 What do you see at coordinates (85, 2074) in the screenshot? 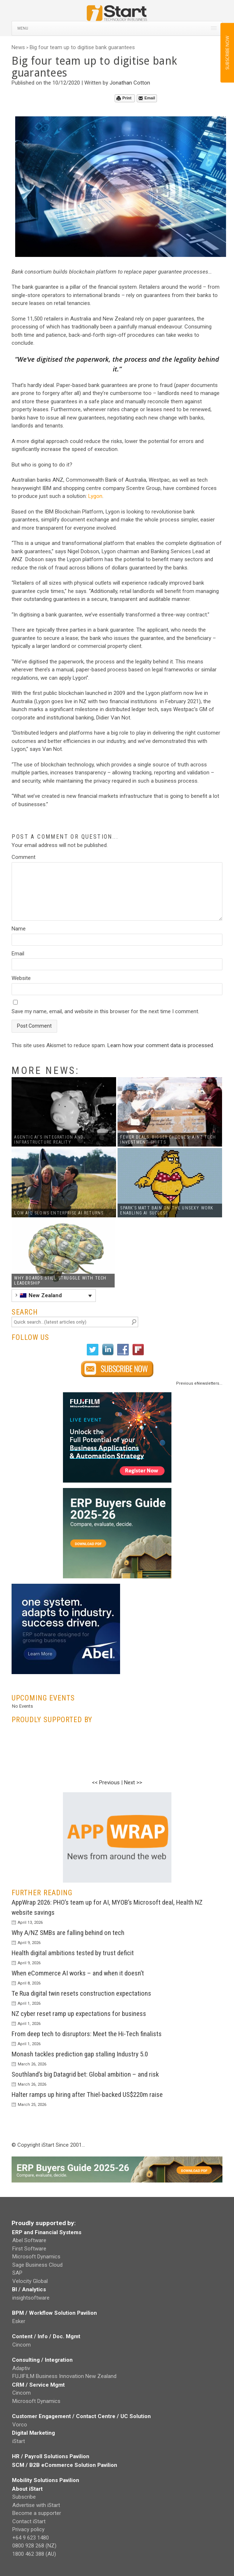
I see `Southland’s big Datagrid bet: Global ambition – and risk` at bounding box center [85, 2074].